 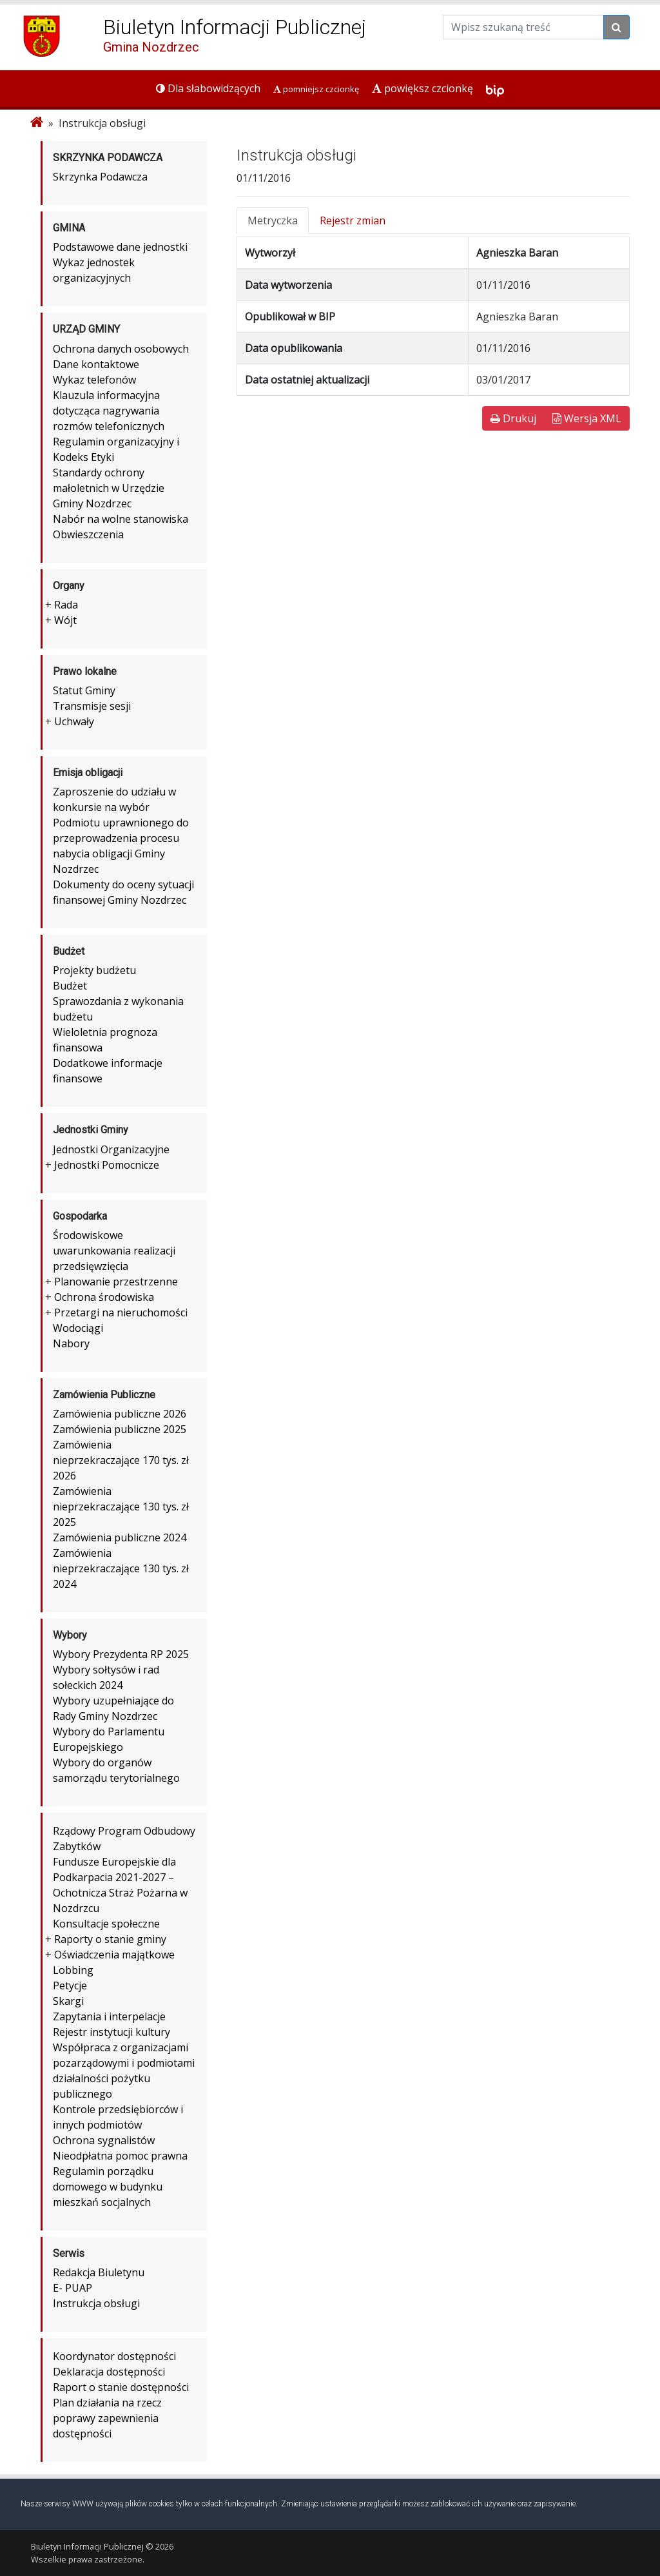 What do you see at coordinates (107, 2186) in the screenshot?
I see `Regulamin porządku domowego w budynku mieszkań socjalnych` at bounding box center [107, 2186].